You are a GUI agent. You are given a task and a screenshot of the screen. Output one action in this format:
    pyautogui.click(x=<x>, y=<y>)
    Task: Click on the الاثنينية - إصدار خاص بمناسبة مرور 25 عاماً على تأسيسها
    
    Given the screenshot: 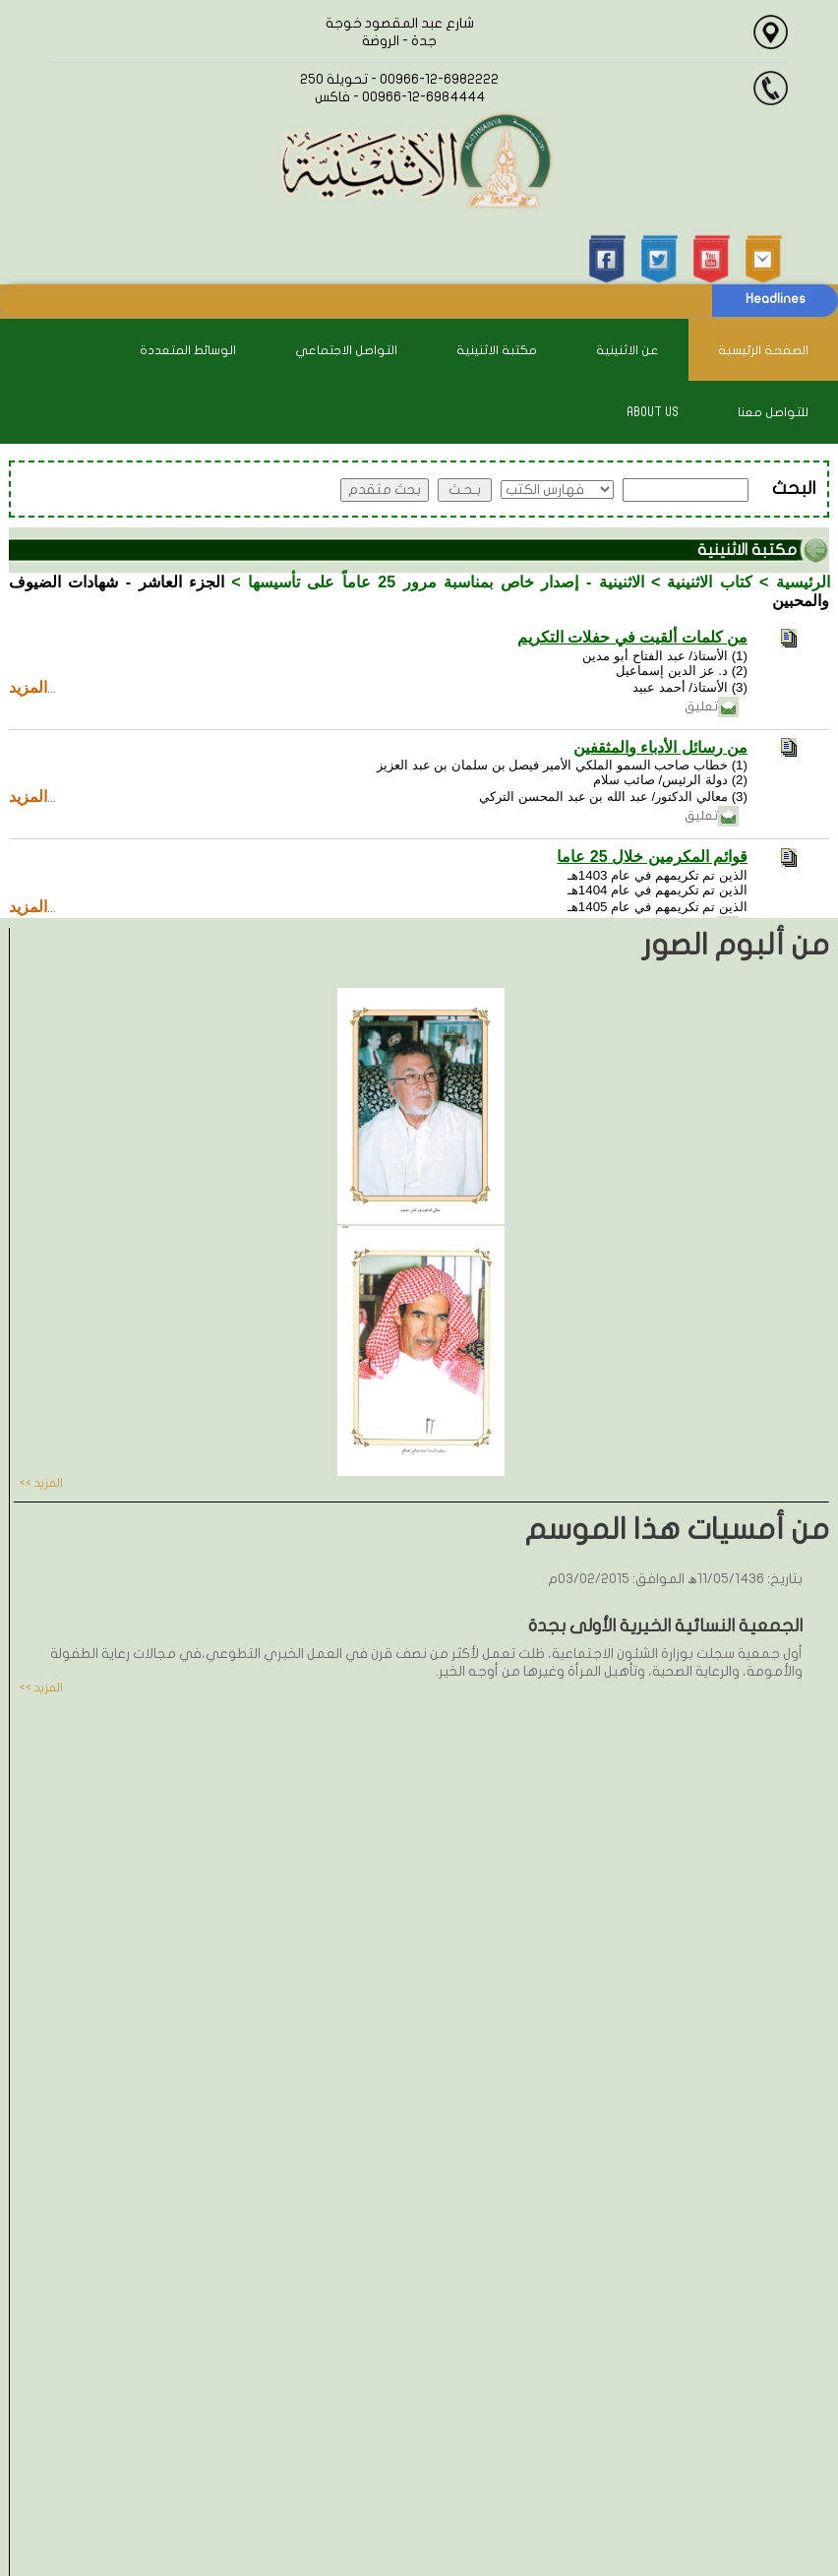 What is the action you would take?
    pyautogui.click(x=446, y=582)
    